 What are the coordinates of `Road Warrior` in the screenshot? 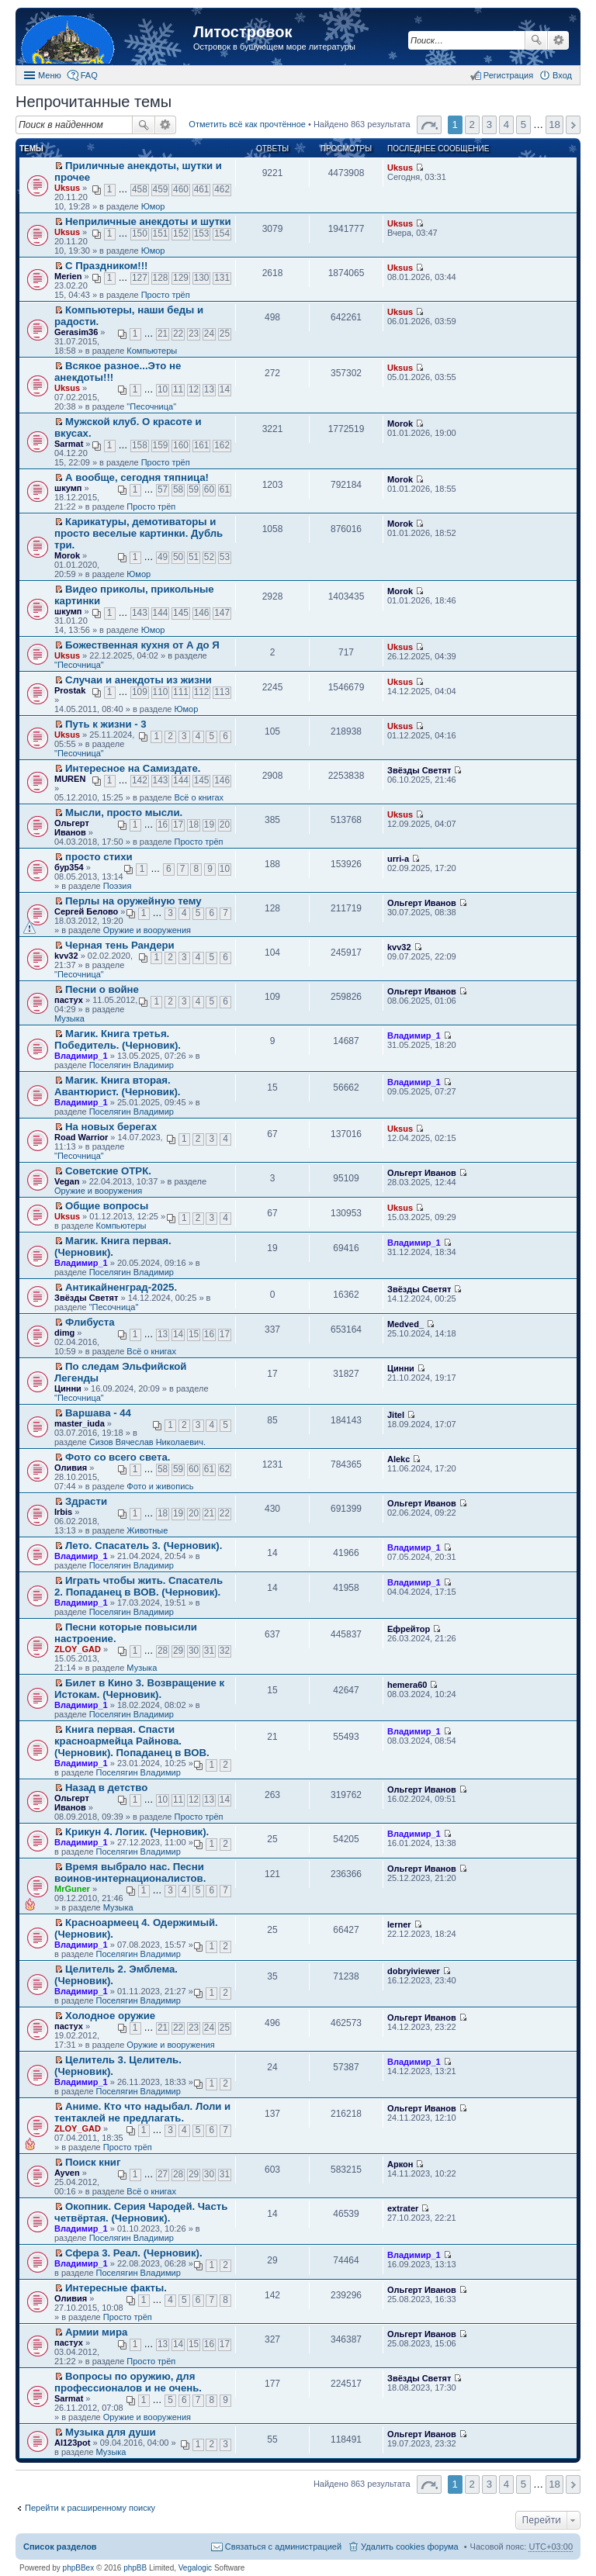 It's located at (81, 1137).